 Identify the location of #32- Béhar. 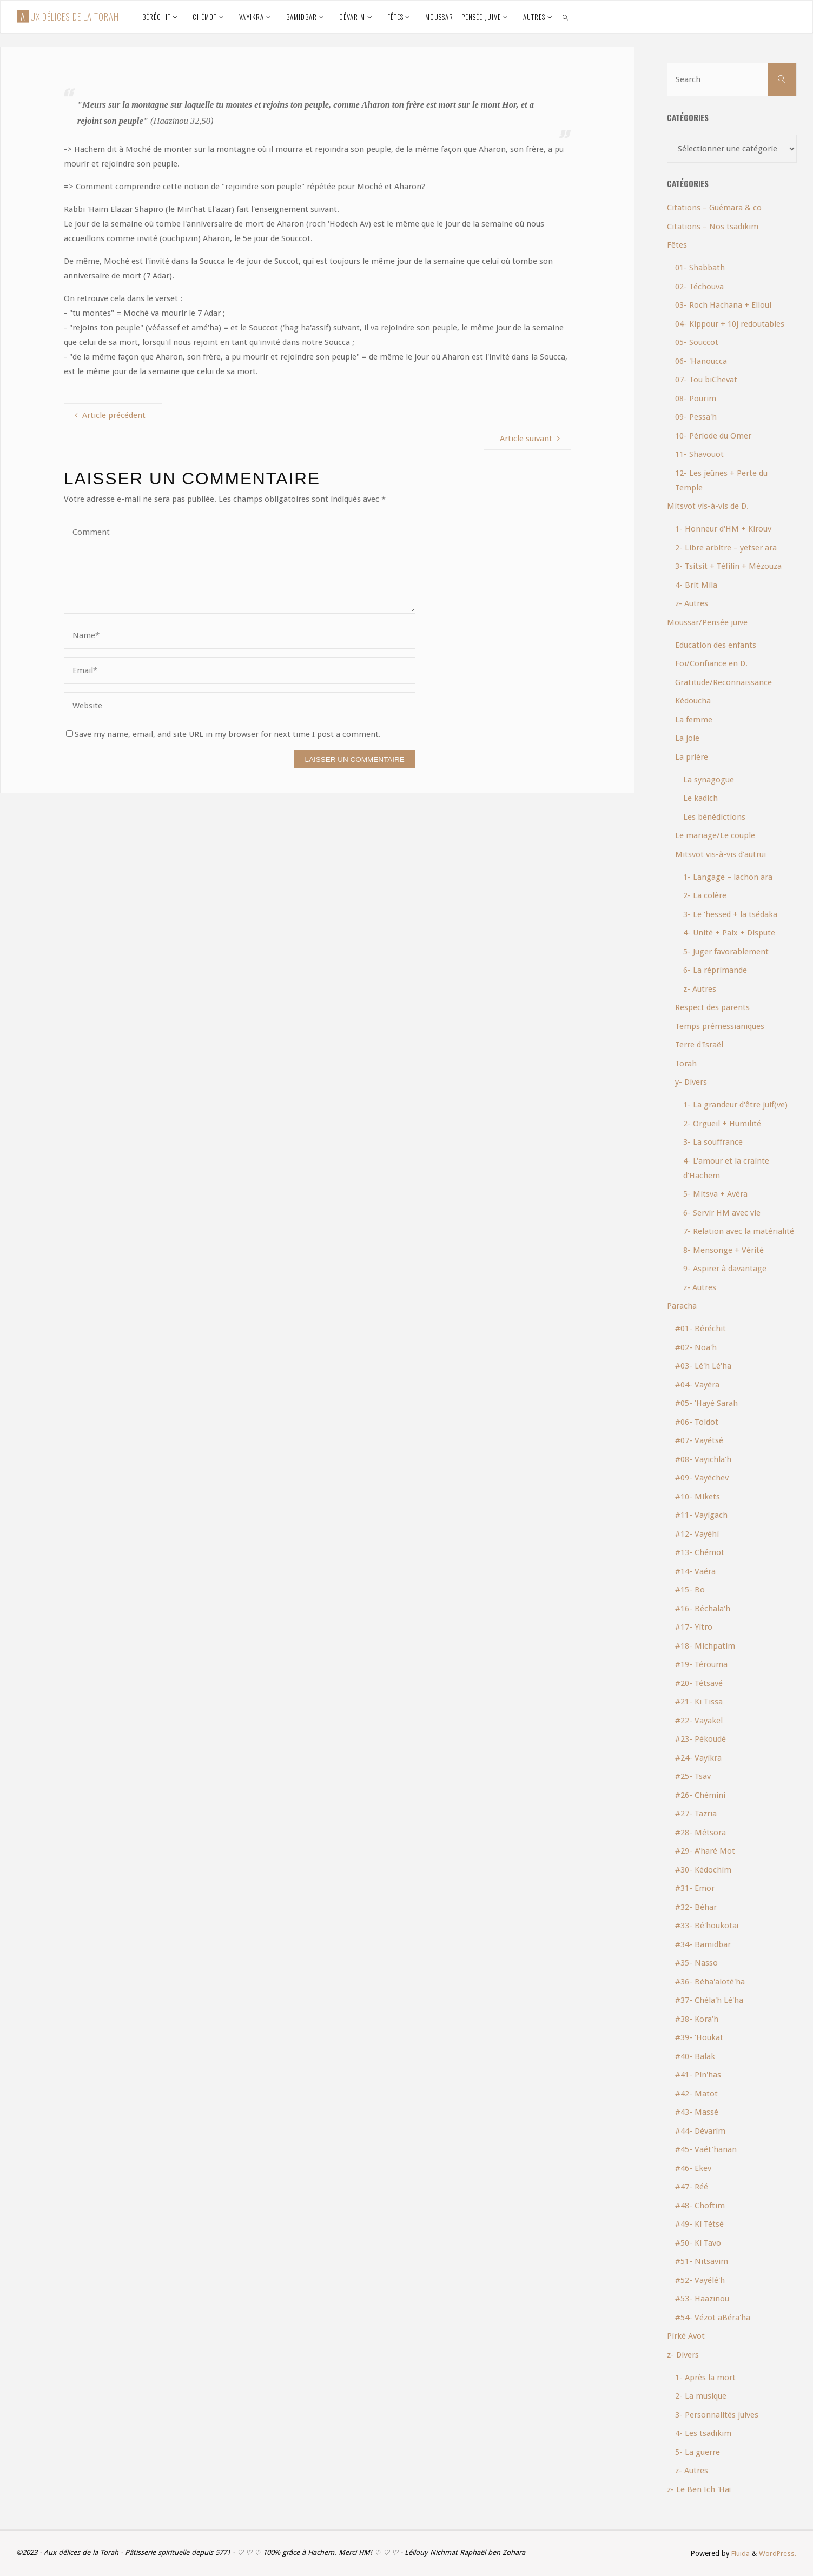
(696, 1907).